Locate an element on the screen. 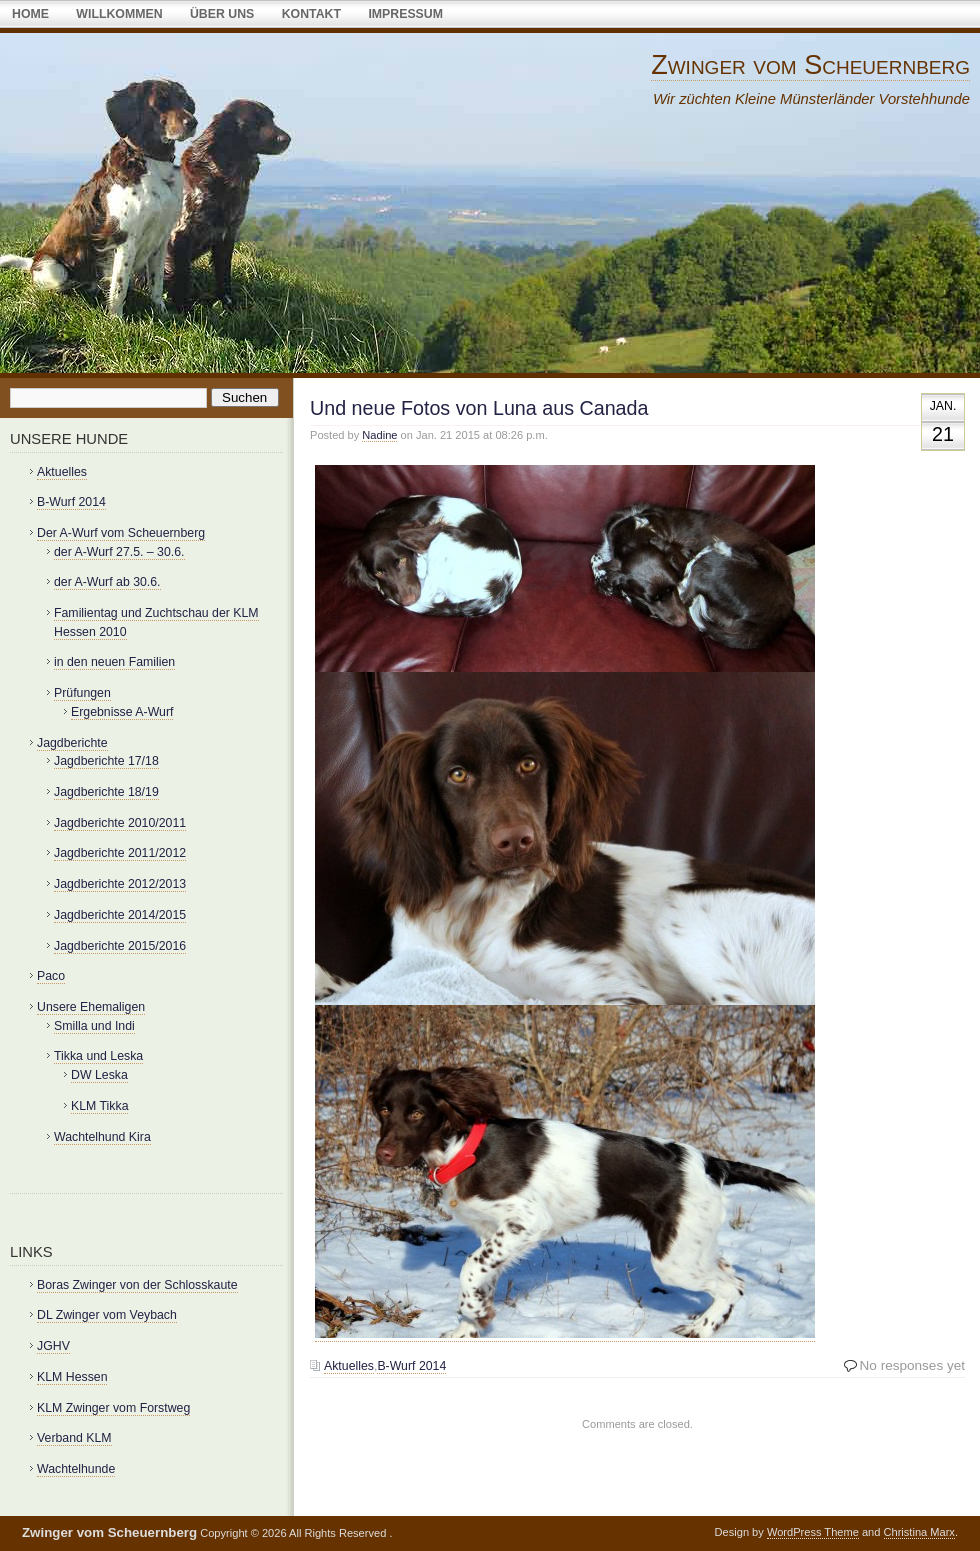 This screenshot has height=1551, width=980. Jagdberichte 2011/2012 is located at coordinates (120, 853).